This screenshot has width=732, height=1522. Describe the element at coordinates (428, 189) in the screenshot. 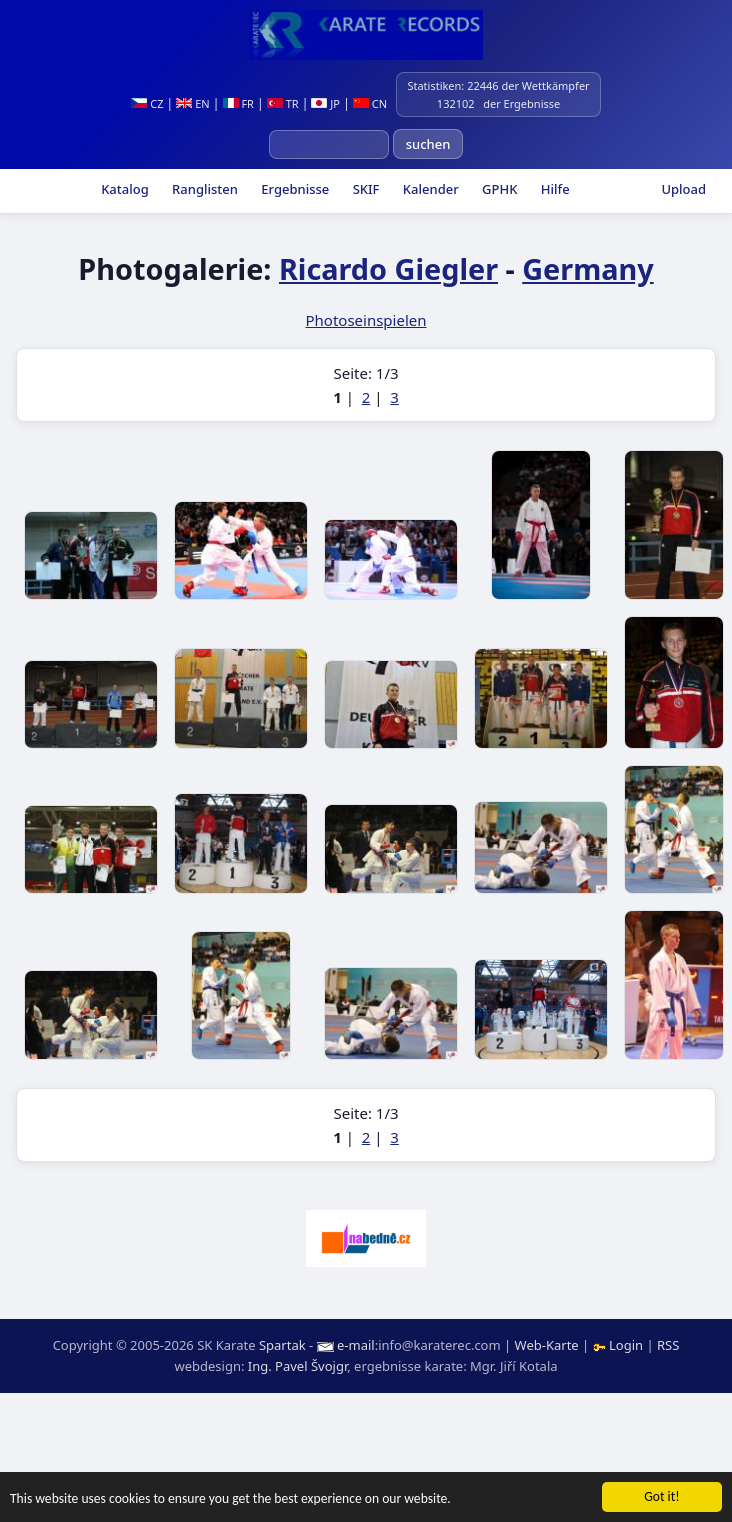

I see `Kalender` at that location.